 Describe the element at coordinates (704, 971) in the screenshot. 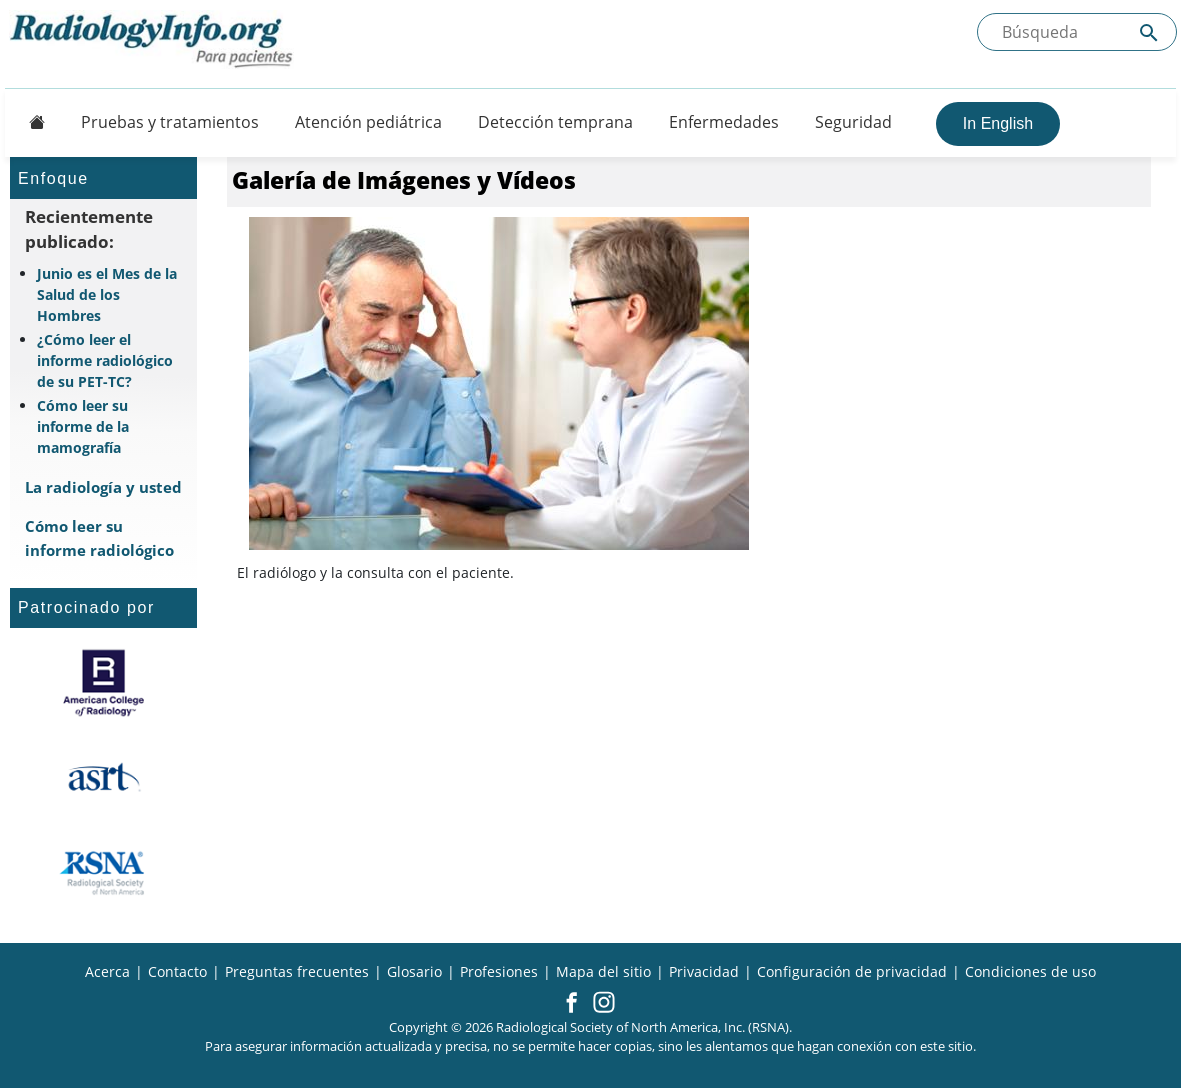

I see `Privacidad` at that location.